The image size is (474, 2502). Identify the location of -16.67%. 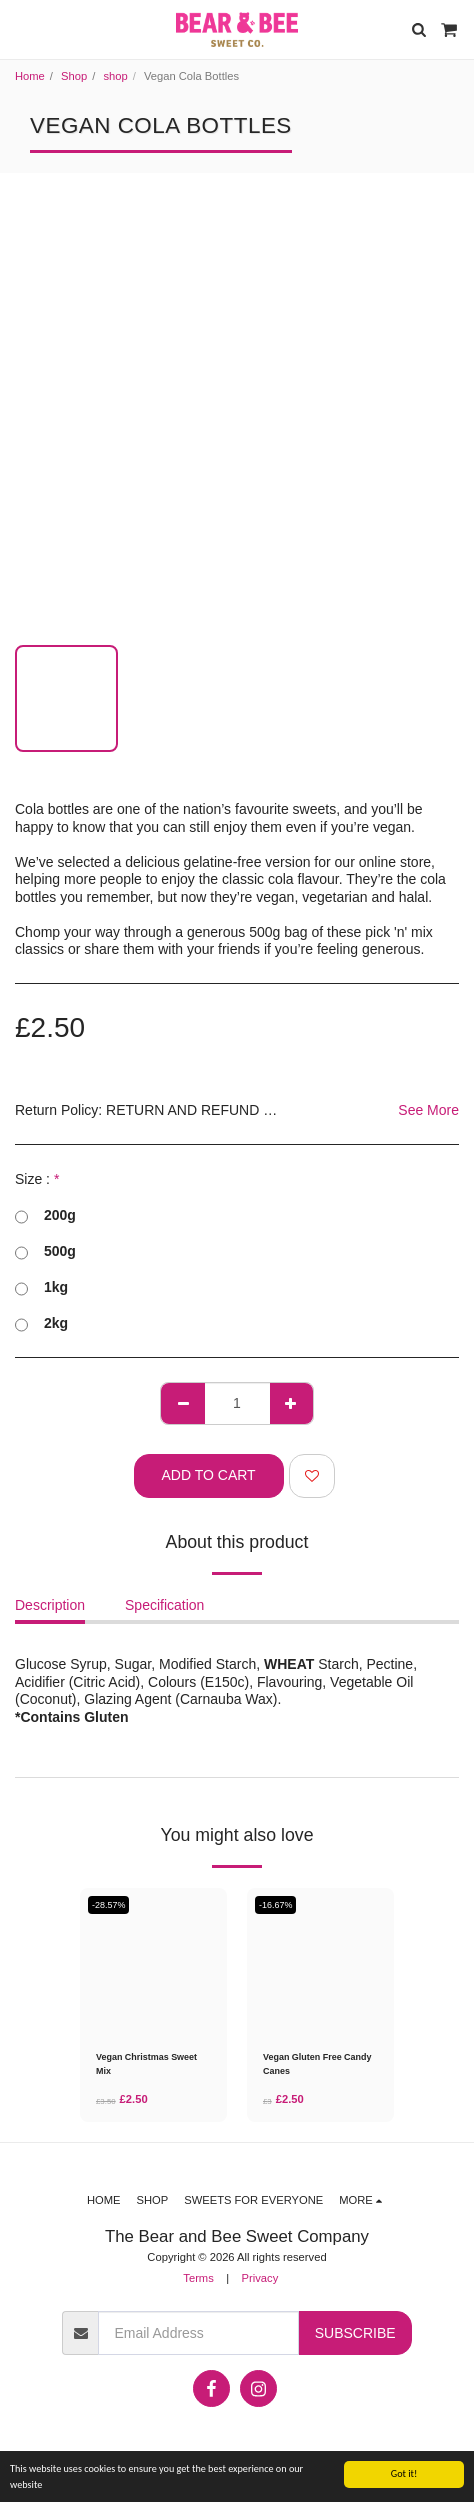
(275, 1905).